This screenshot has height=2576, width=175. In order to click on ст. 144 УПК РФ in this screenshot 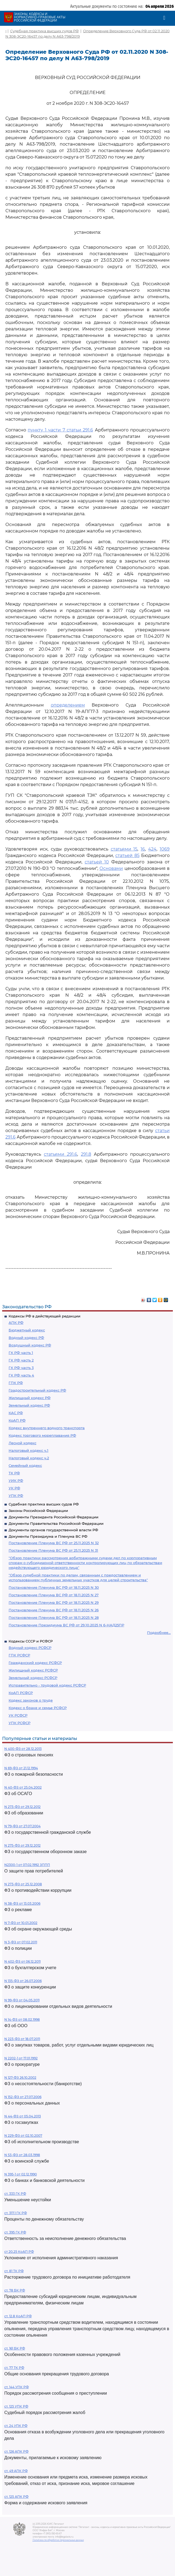, I will do `click(16, 2387)`.